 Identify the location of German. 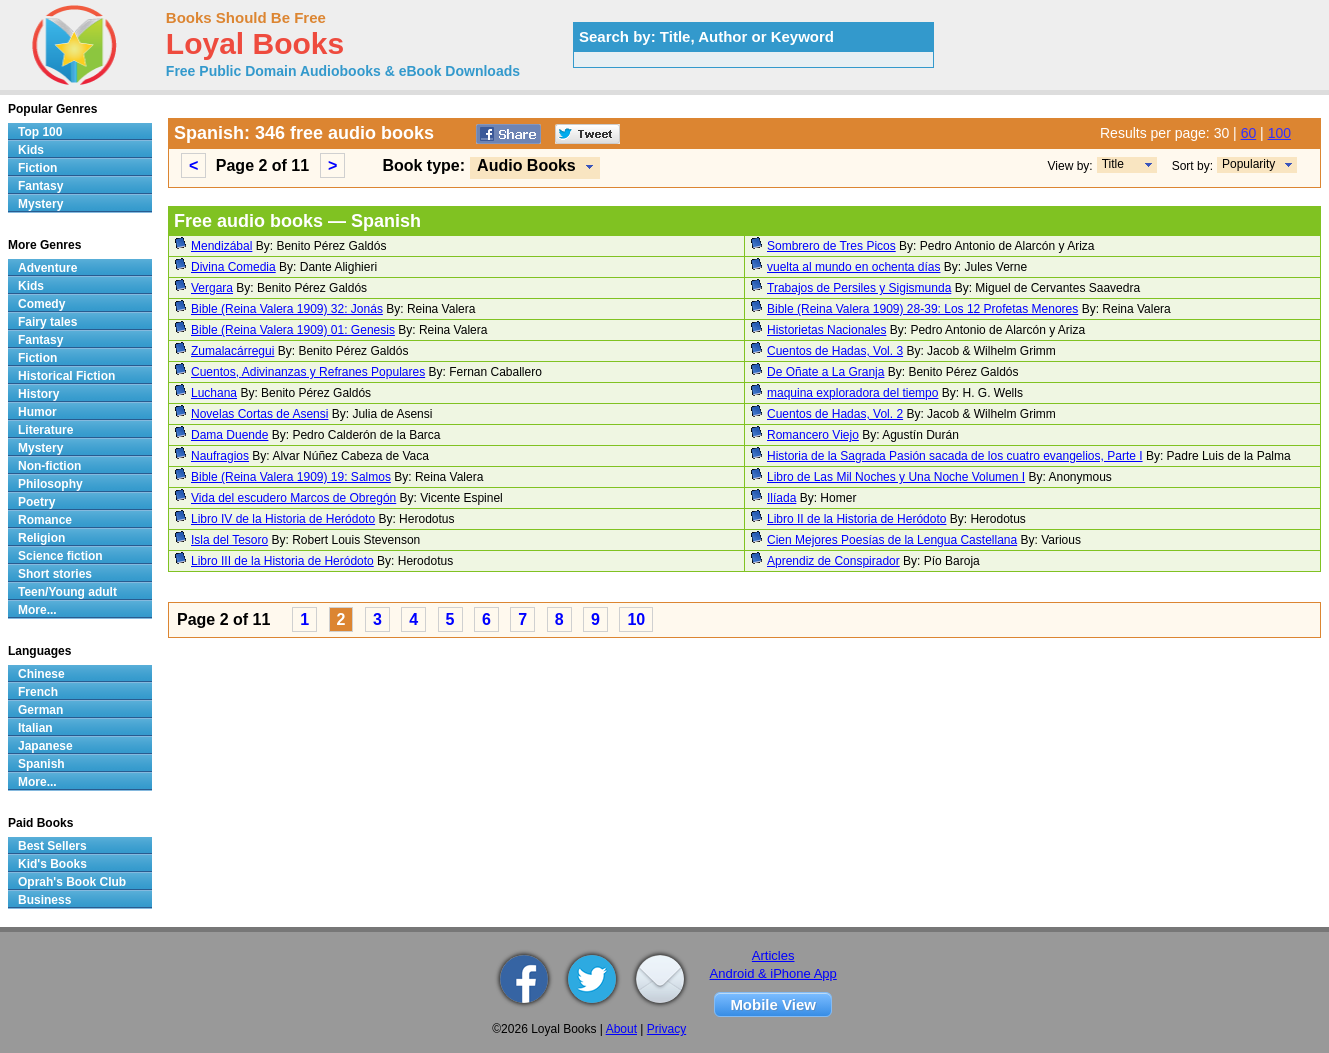
(40, 710).